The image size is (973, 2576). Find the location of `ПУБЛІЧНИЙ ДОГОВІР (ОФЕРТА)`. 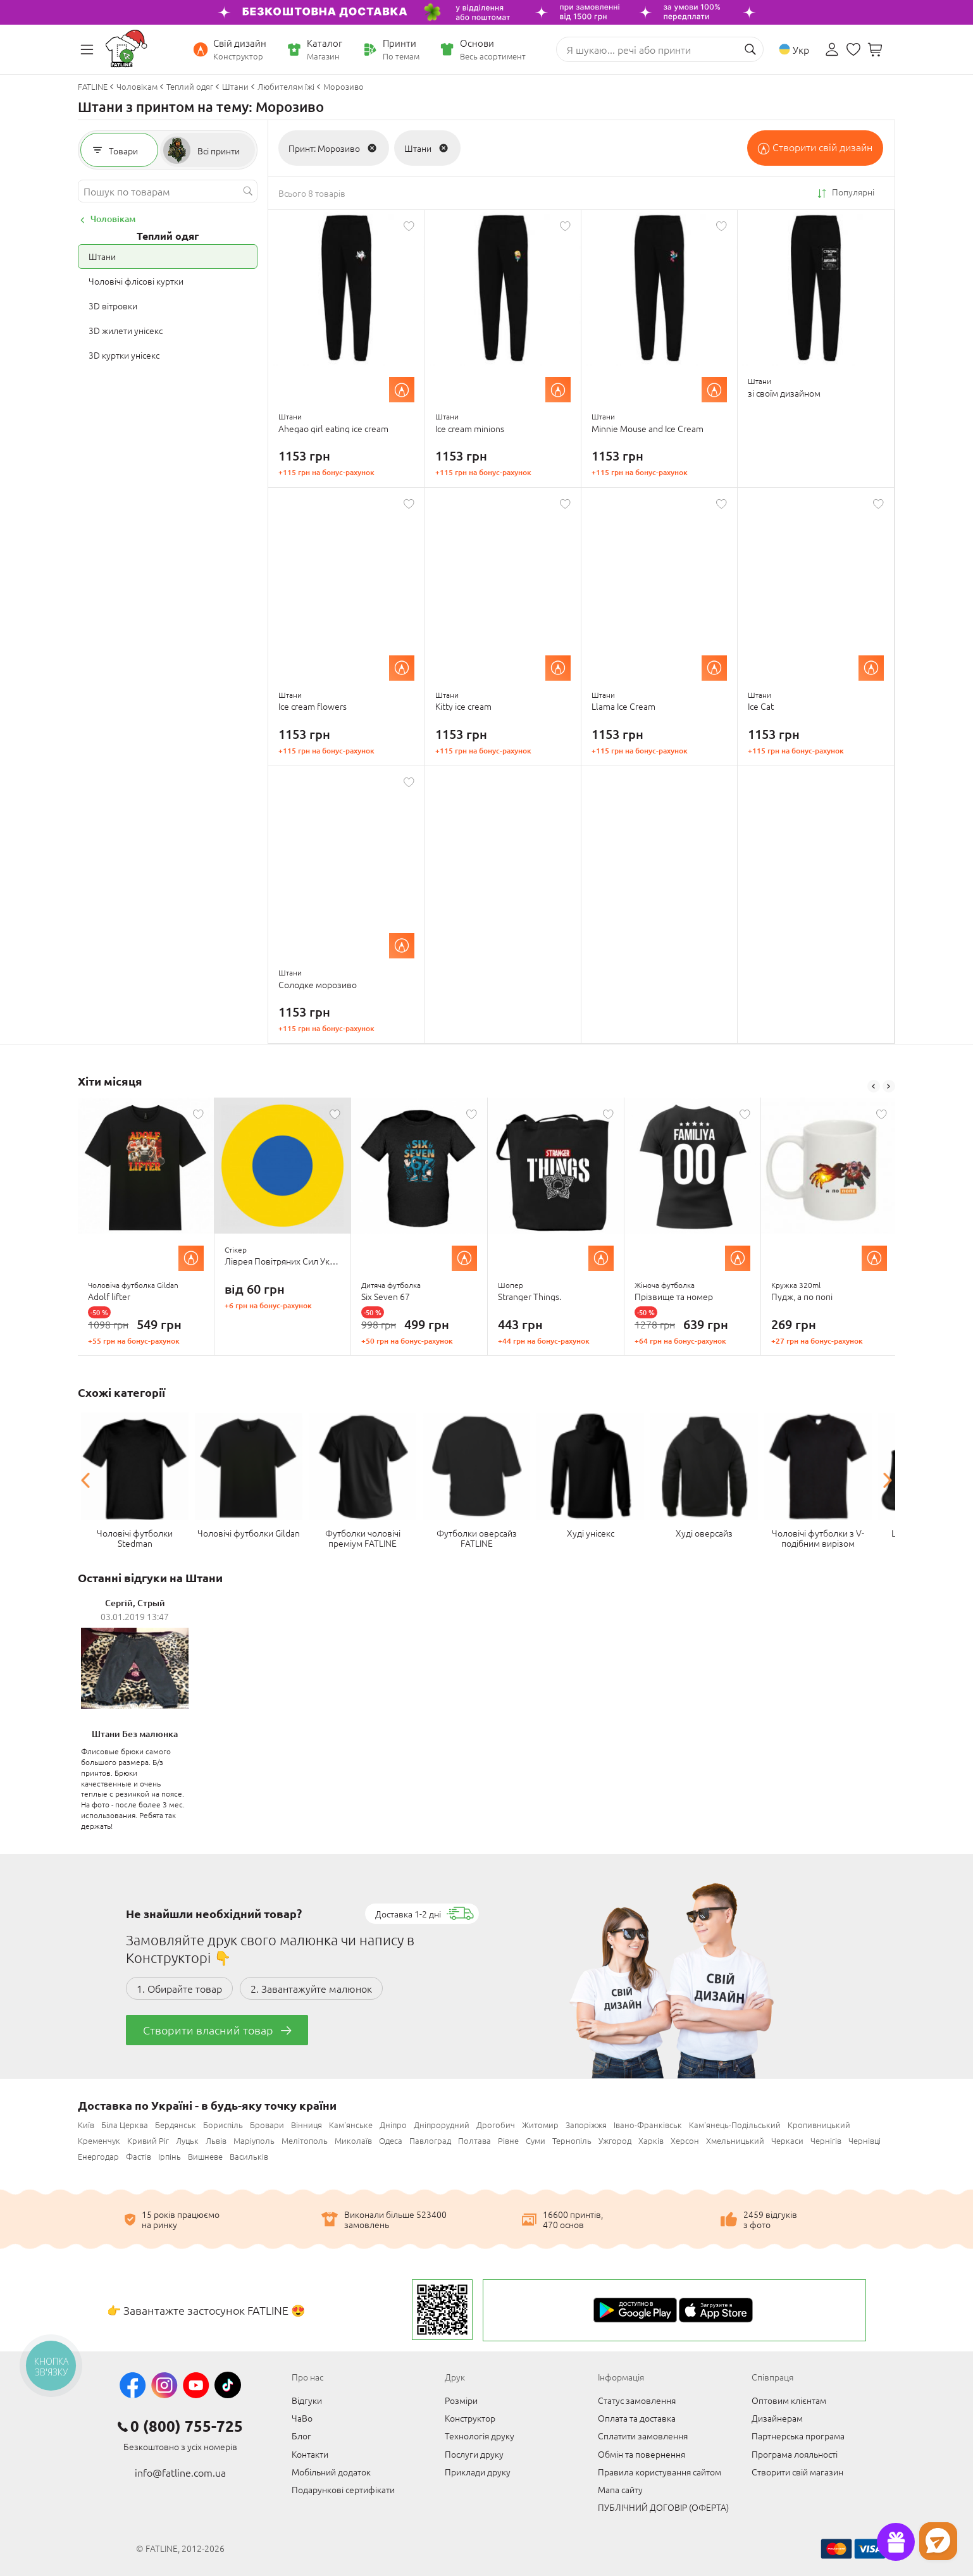

ПУБЛІЧНИЙ ДОГОВІР (ОФЕРТА) is located at coordinates (663, 2507).